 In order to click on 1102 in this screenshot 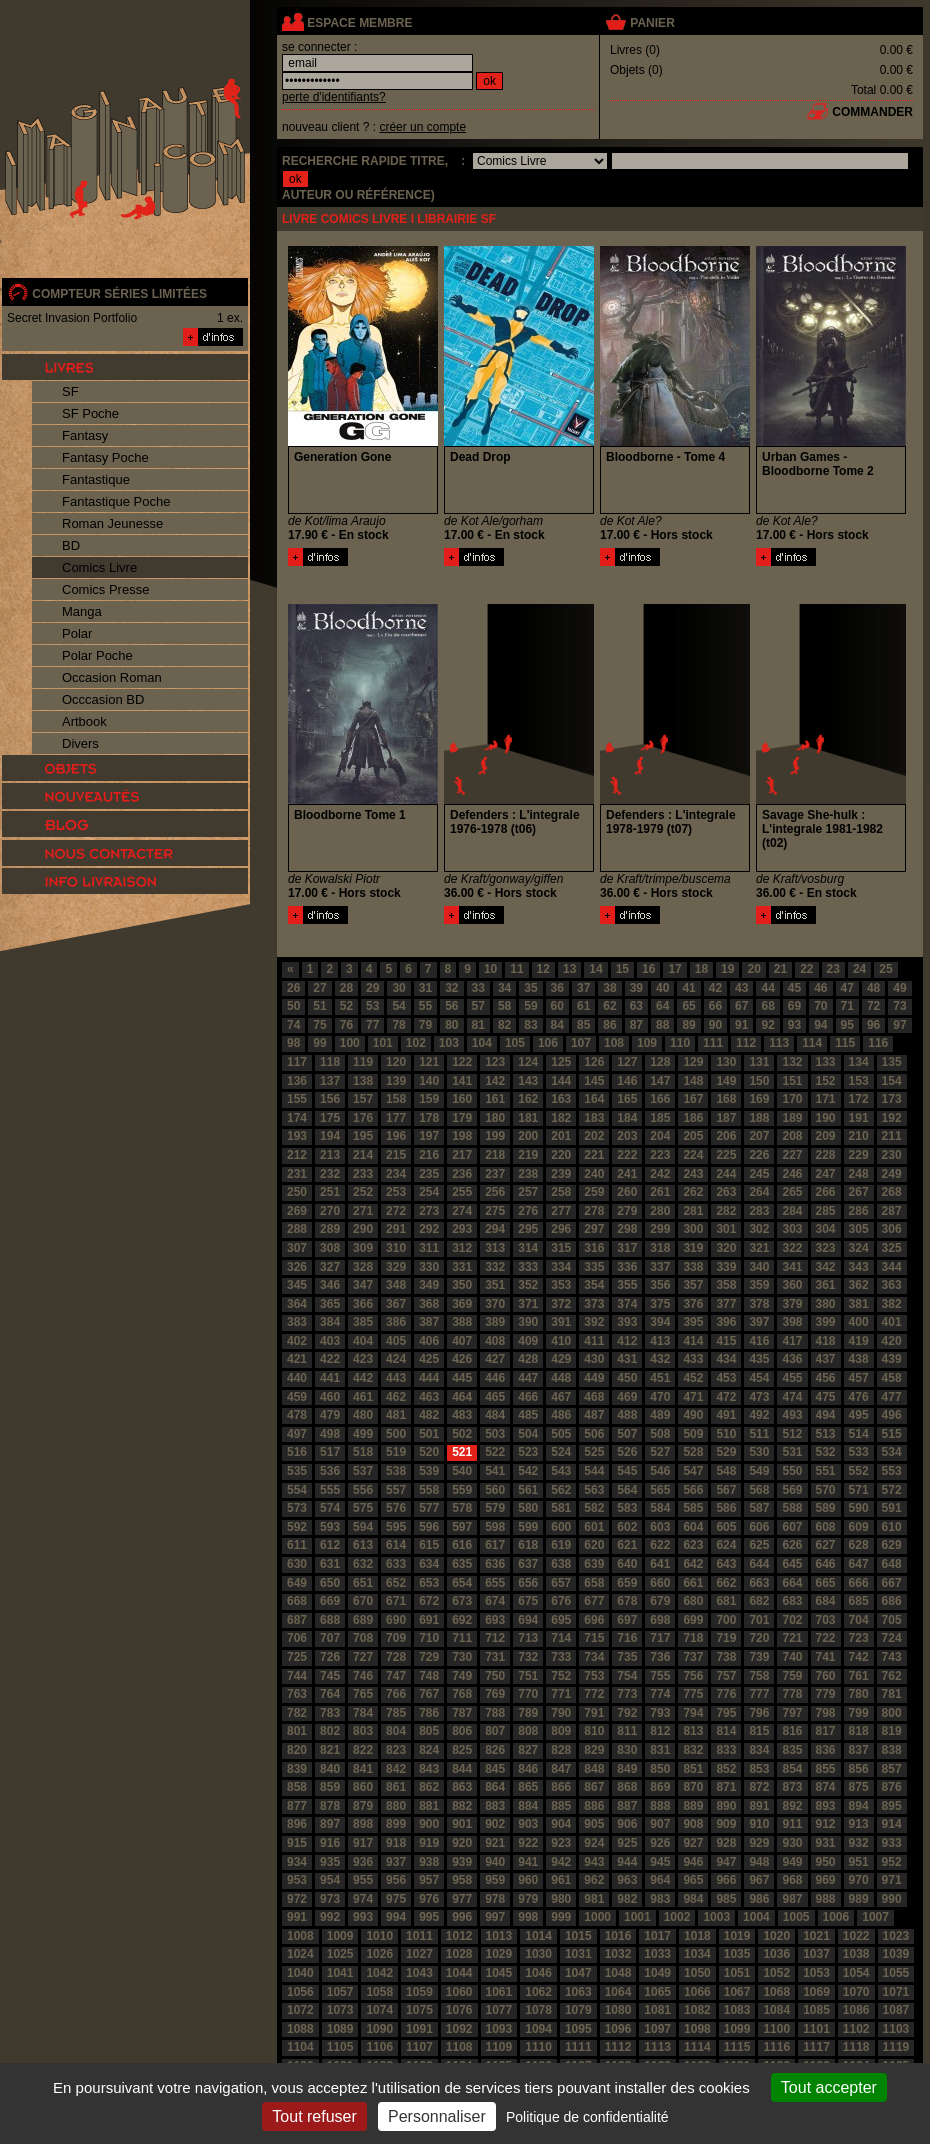, I will do `click(856, 2029)`.